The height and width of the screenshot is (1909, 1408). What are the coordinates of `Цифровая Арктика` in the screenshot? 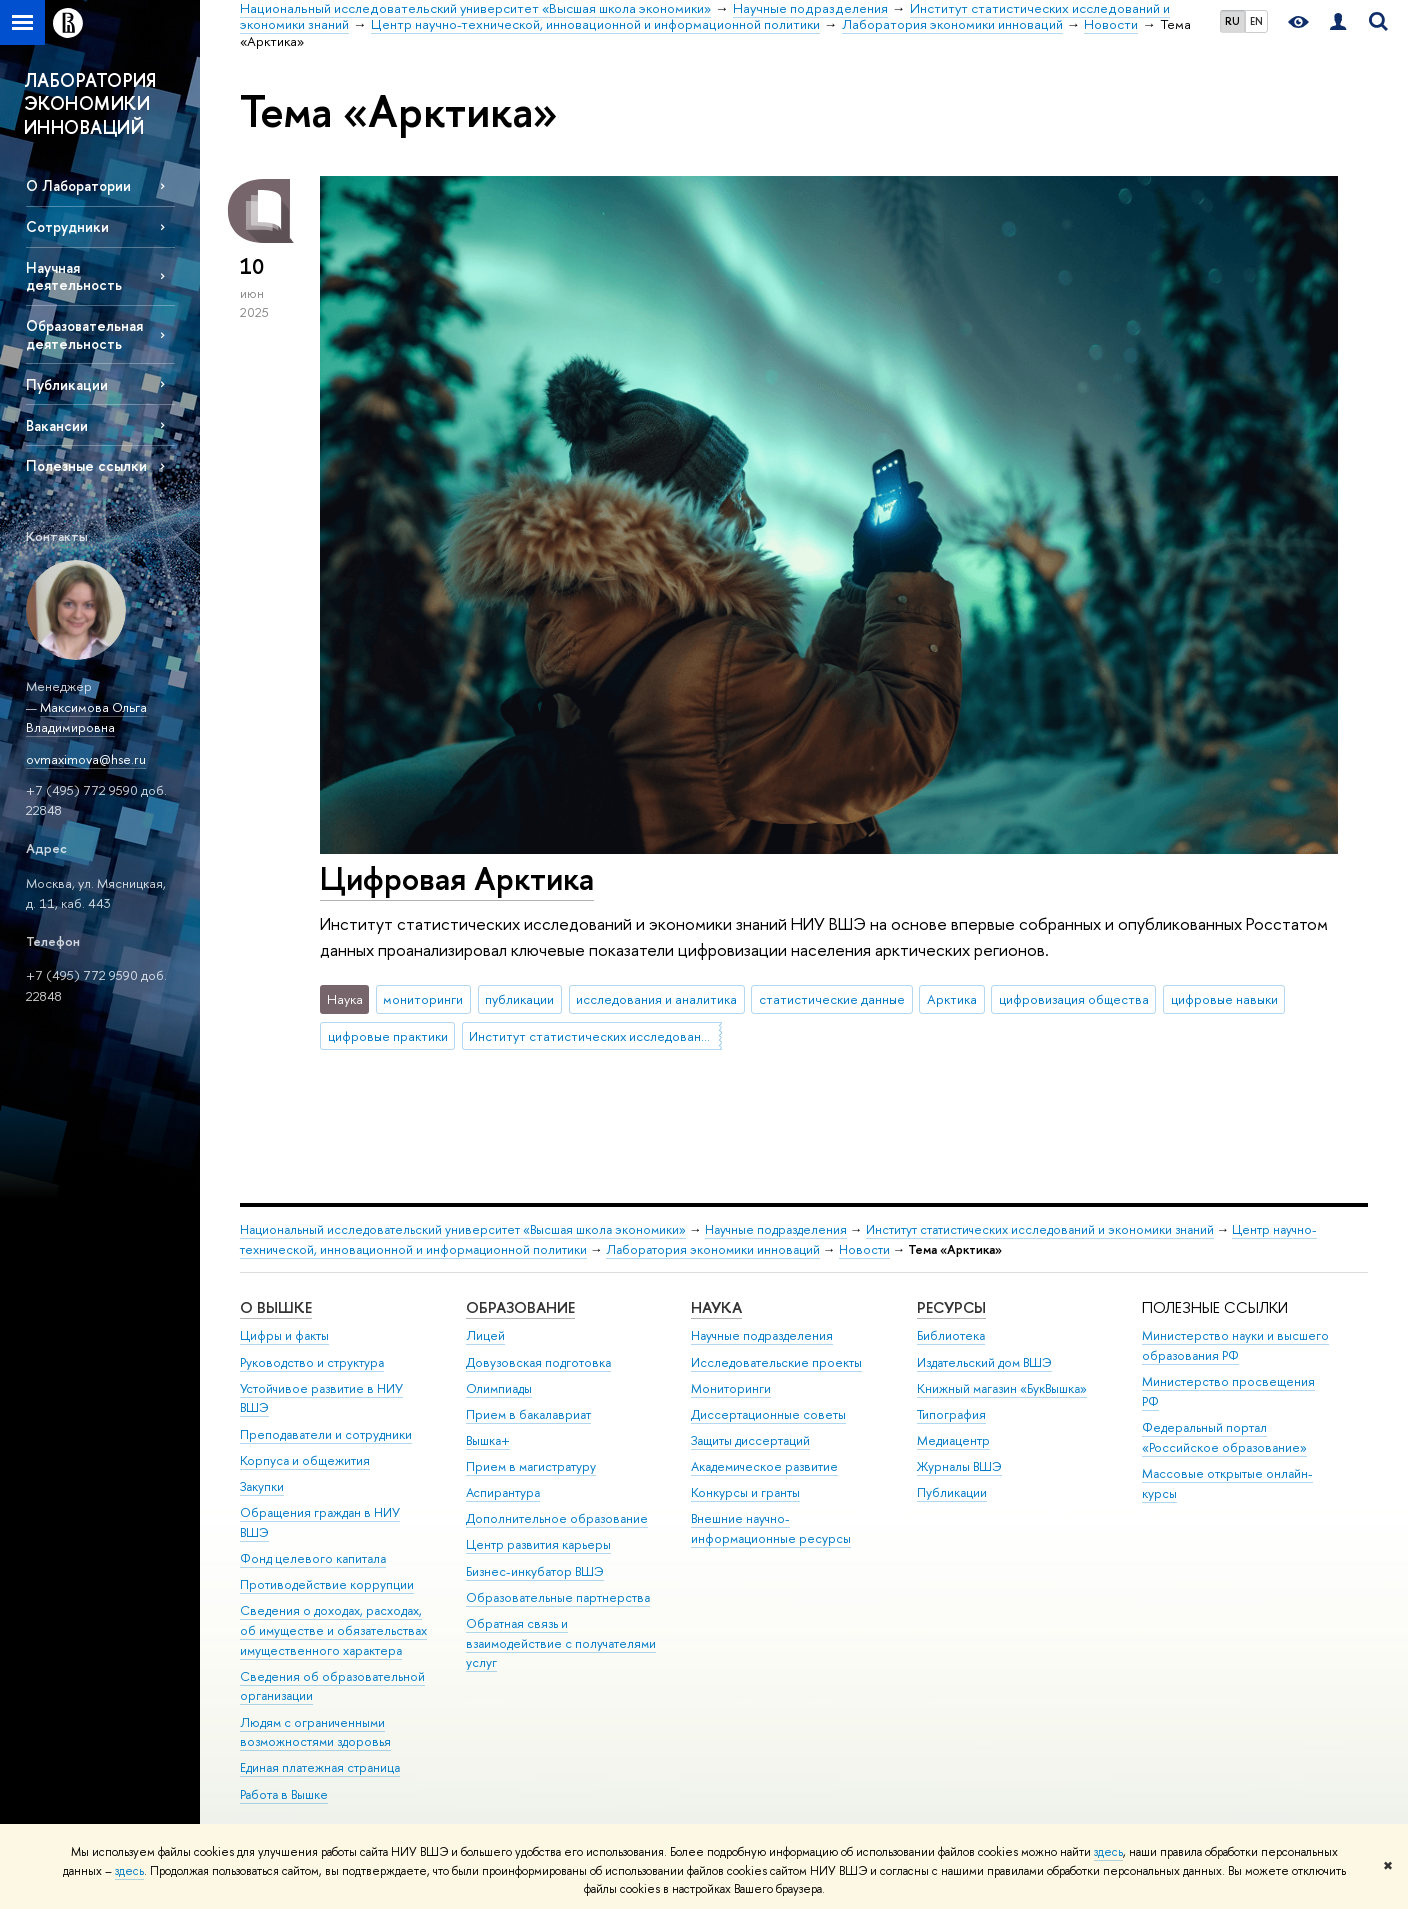 It's located at (457, 878).